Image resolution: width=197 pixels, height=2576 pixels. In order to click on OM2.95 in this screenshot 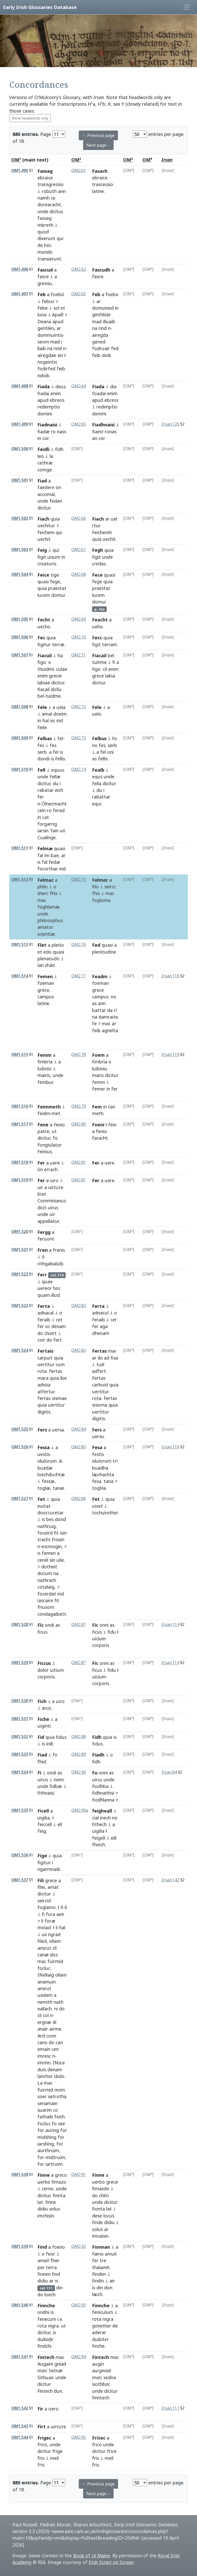, I will do `click(78, 2437)`.